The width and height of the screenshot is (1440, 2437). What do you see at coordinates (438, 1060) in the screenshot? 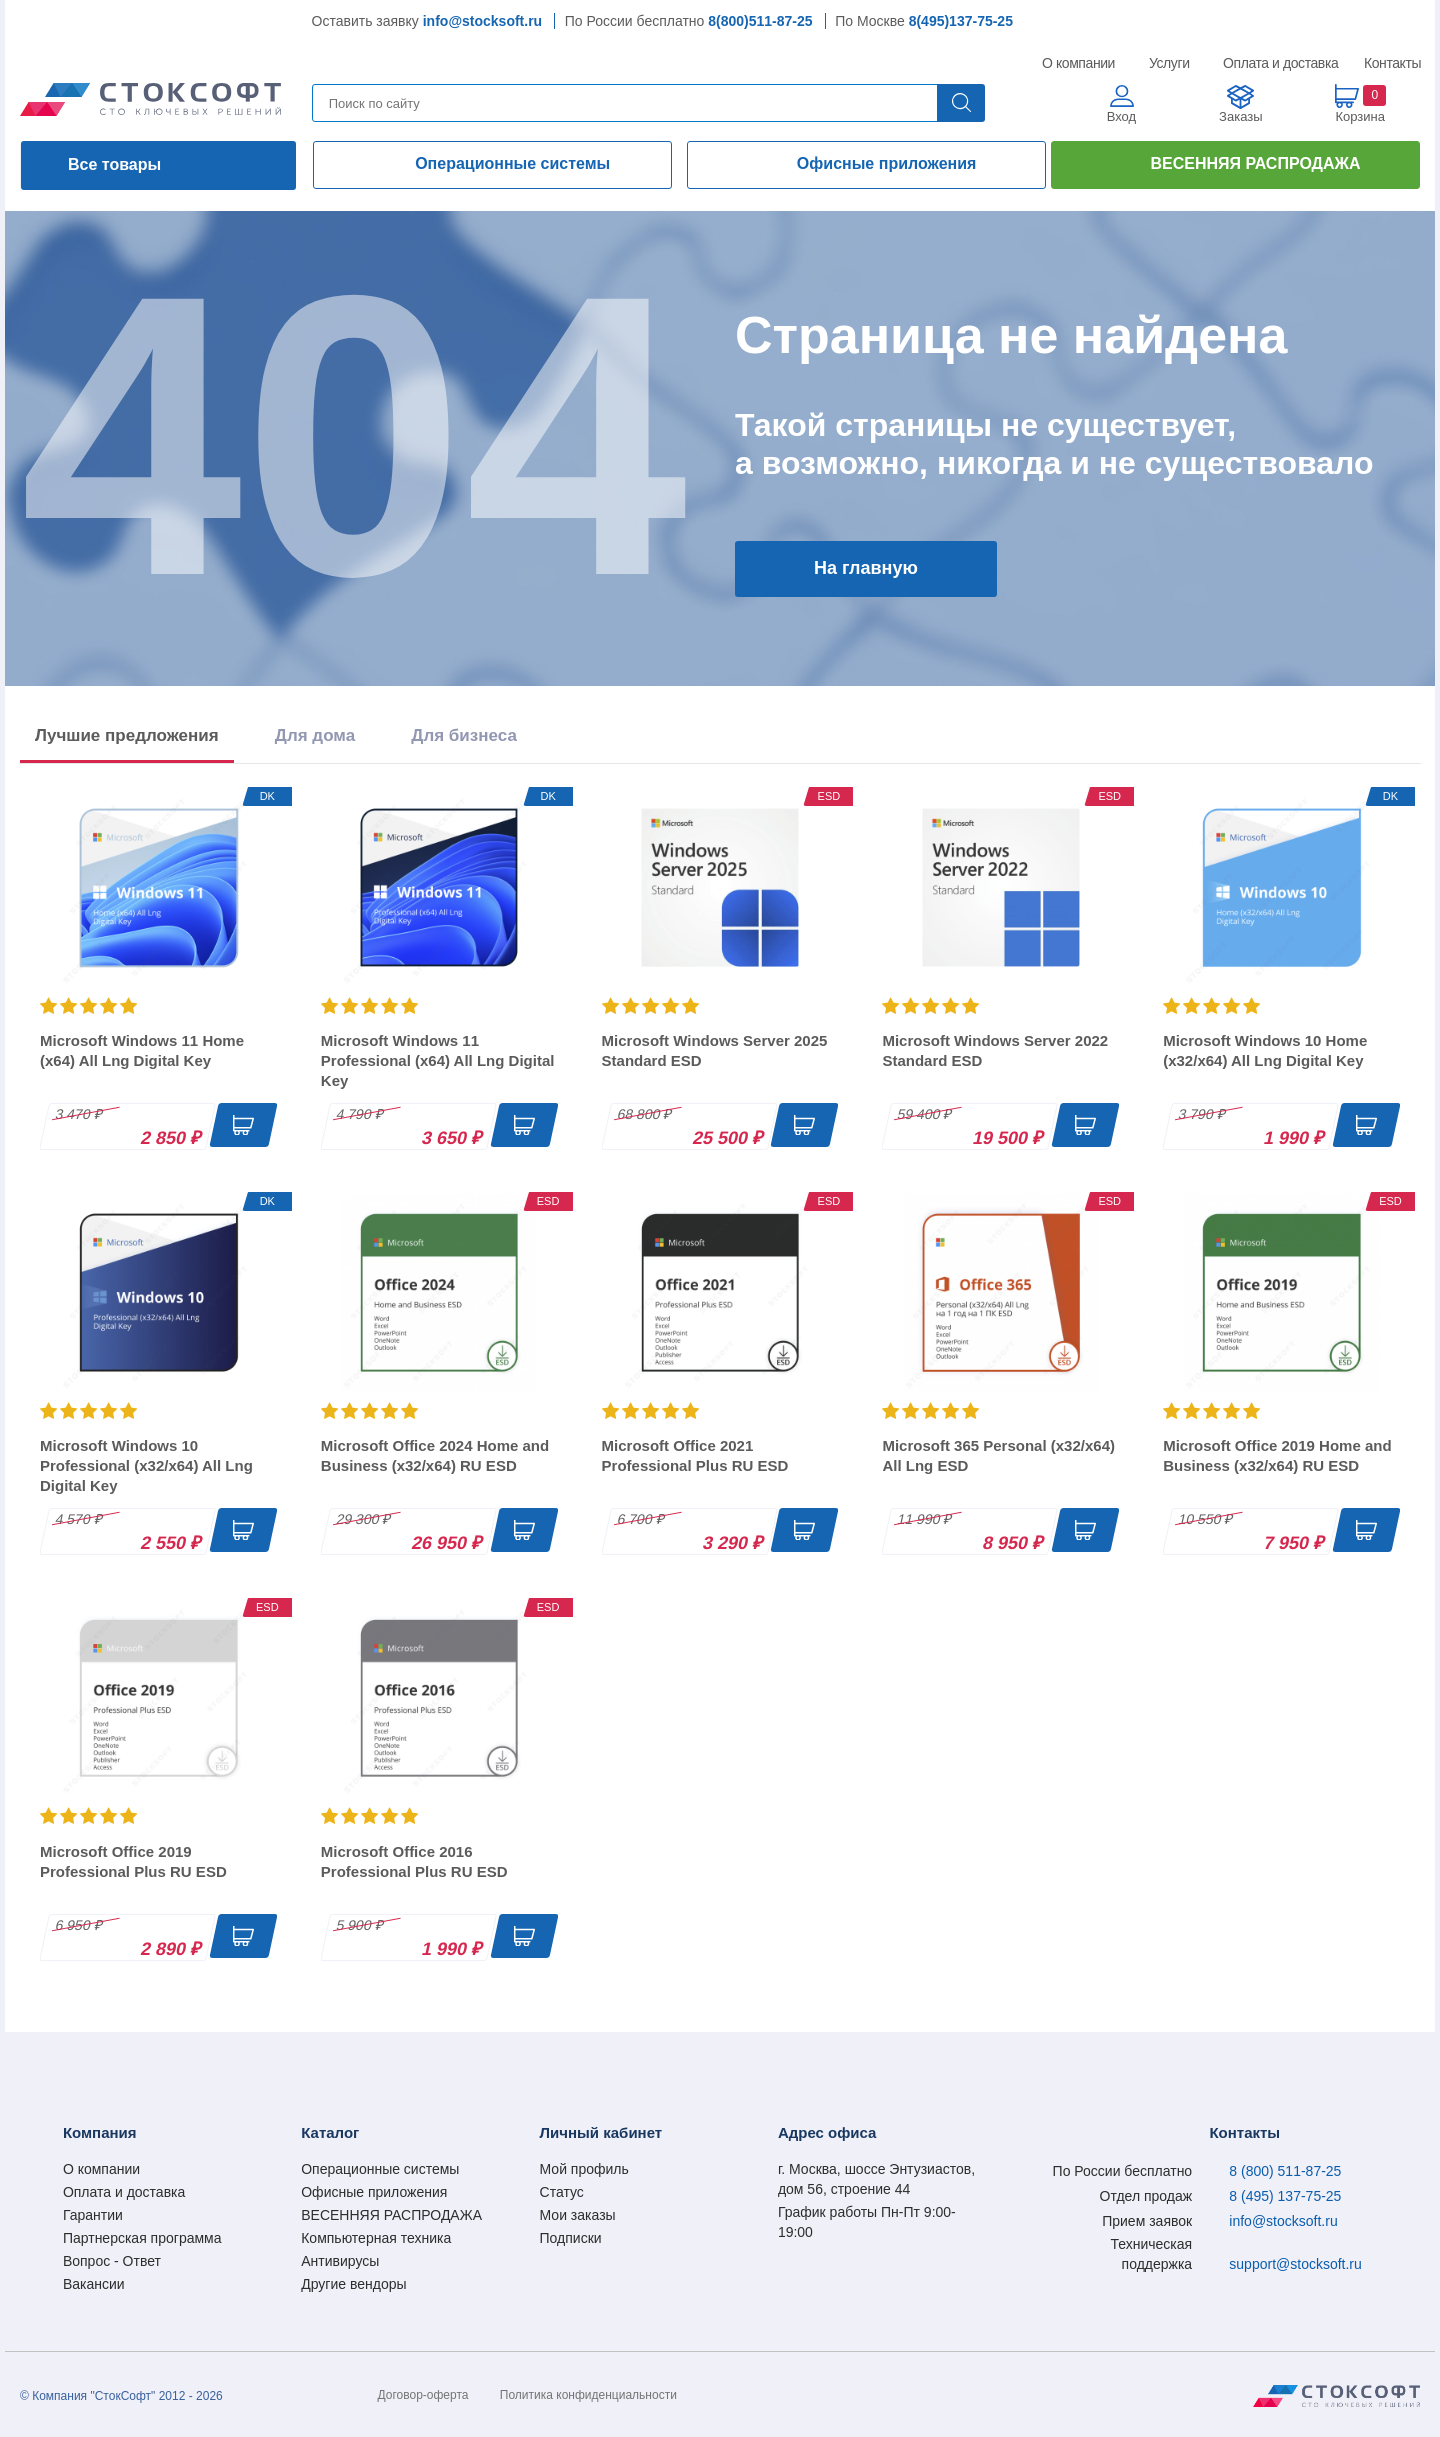
I see `Microsoft Windows 11 Professional (x64) All Lng Digital Key` at bounding box center [438, 1060].